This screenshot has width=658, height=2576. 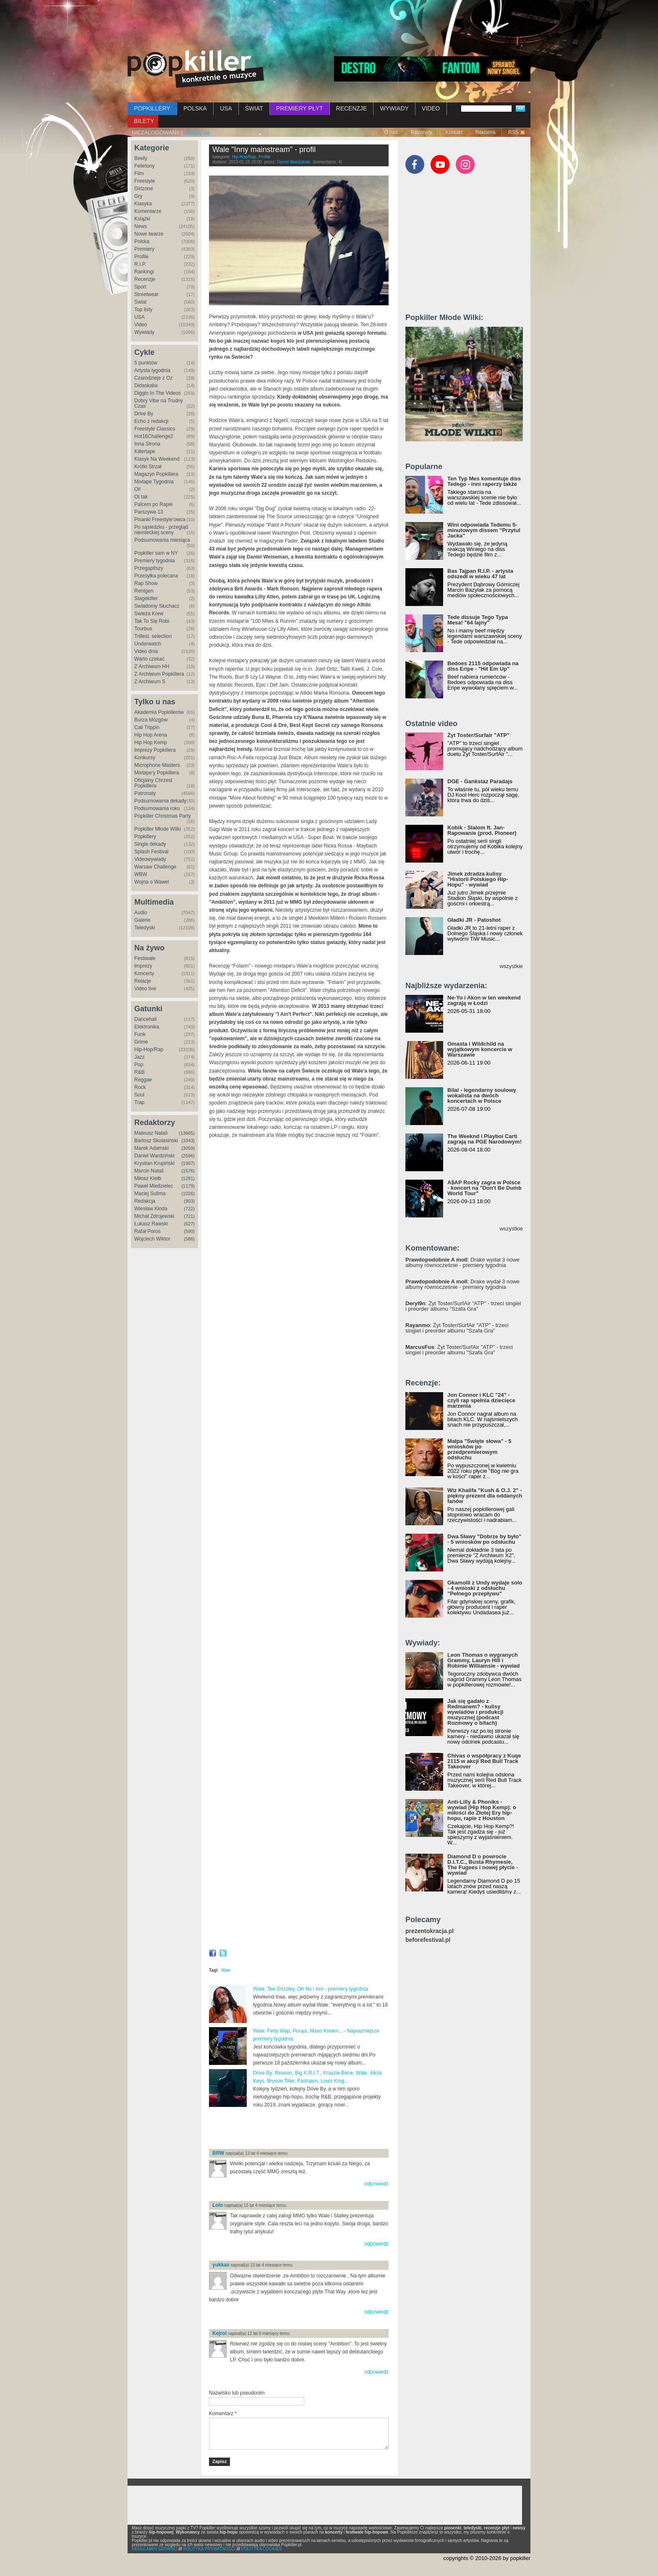 What do you see at coordinates (140, 1034) in the screenshot?
I see `Funk` at bounding box center [140, 1034].